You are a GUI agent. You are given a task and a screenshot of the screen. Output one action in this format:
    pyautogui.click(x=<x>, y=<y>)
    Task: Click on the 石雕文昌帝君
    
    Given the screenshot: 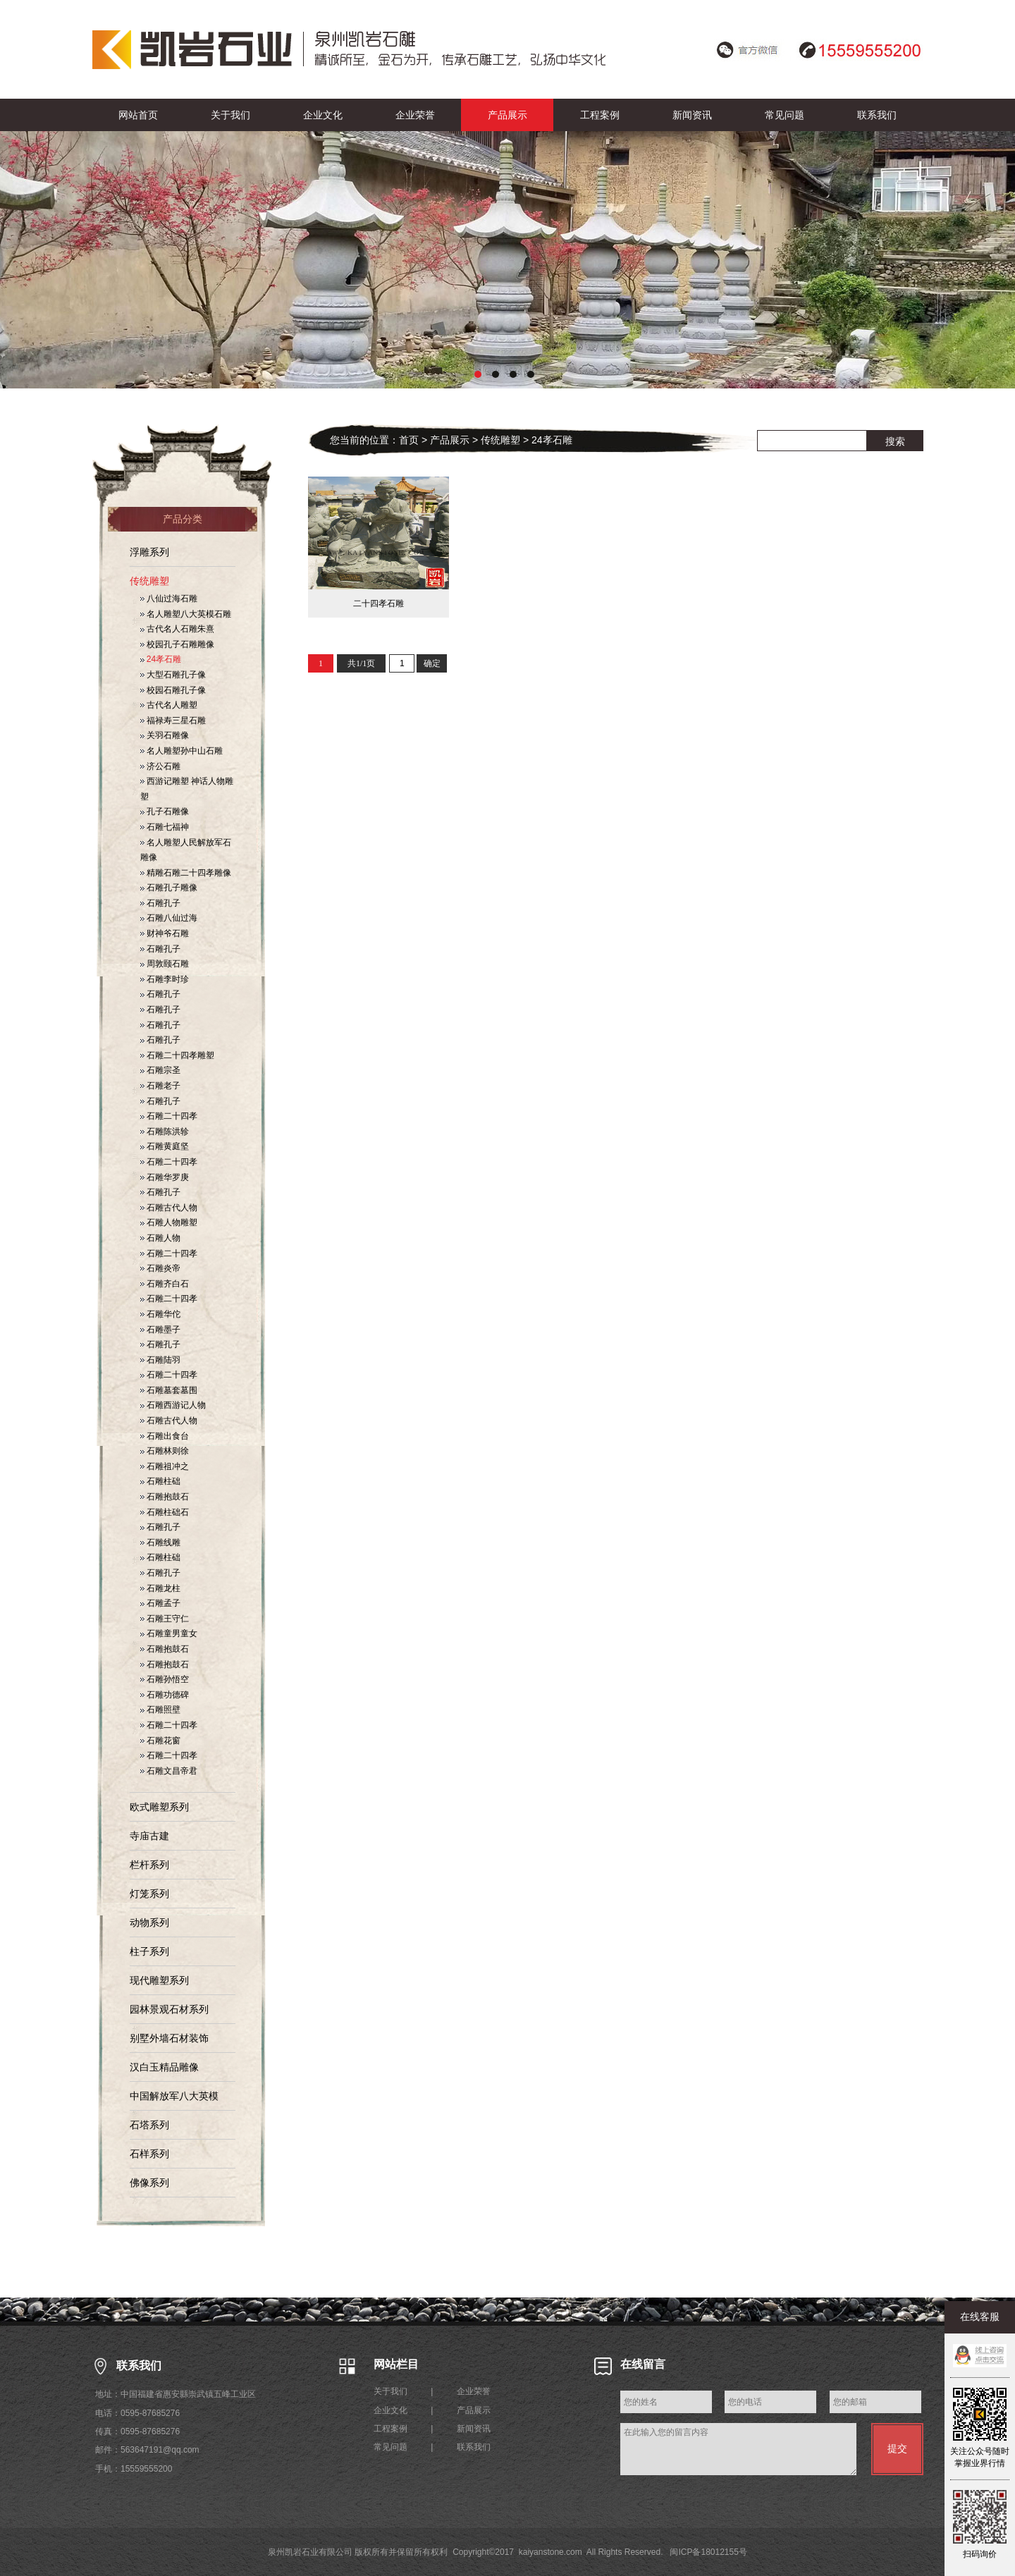 What is the action you would take?
    pyautogui.click(x=168, y=1771)
    